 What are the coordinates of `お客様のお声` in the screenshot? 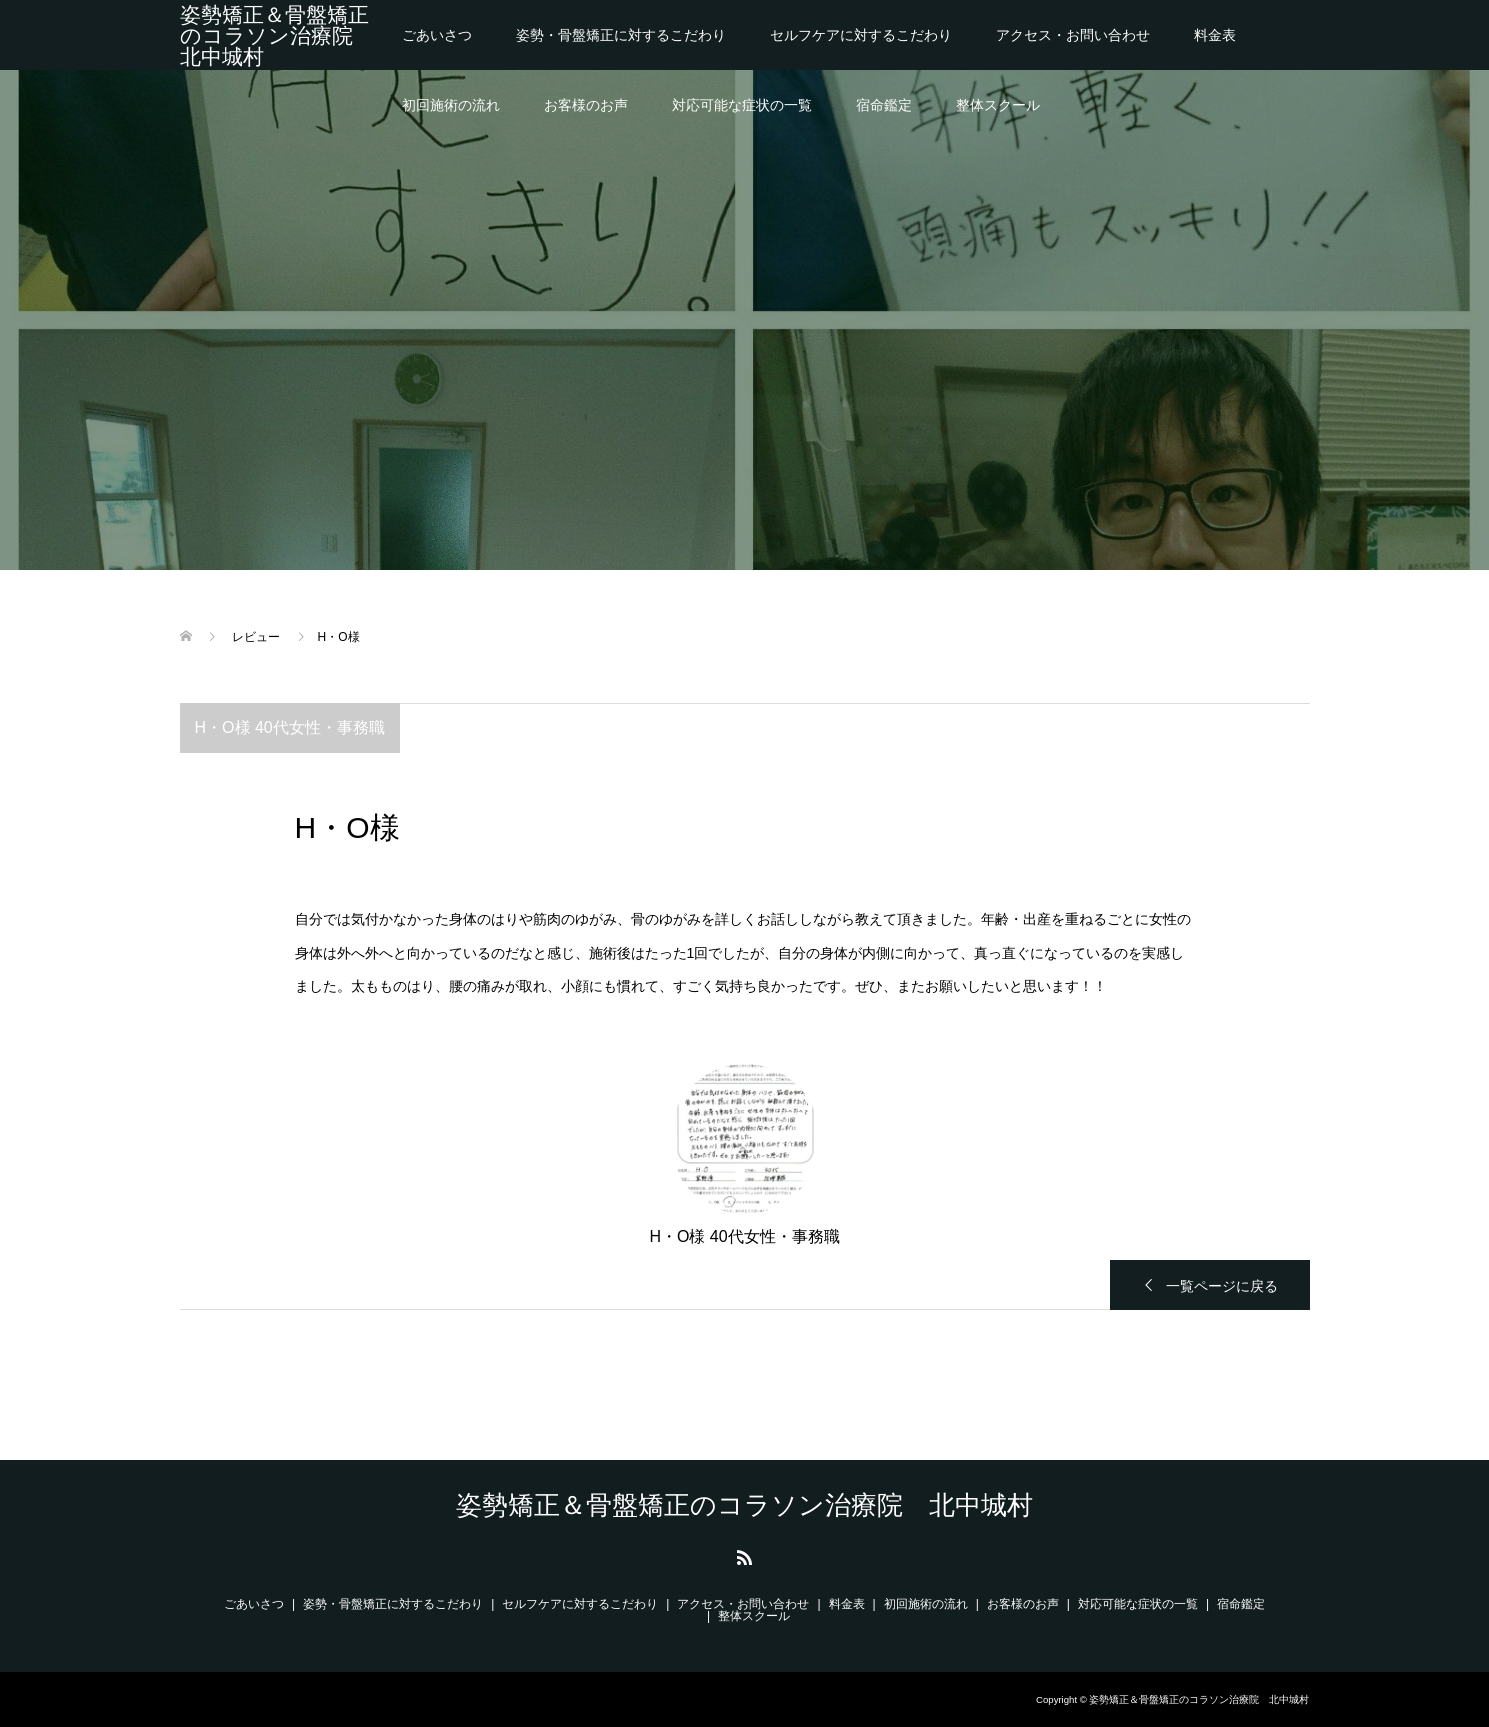 It's located at (586, 105).